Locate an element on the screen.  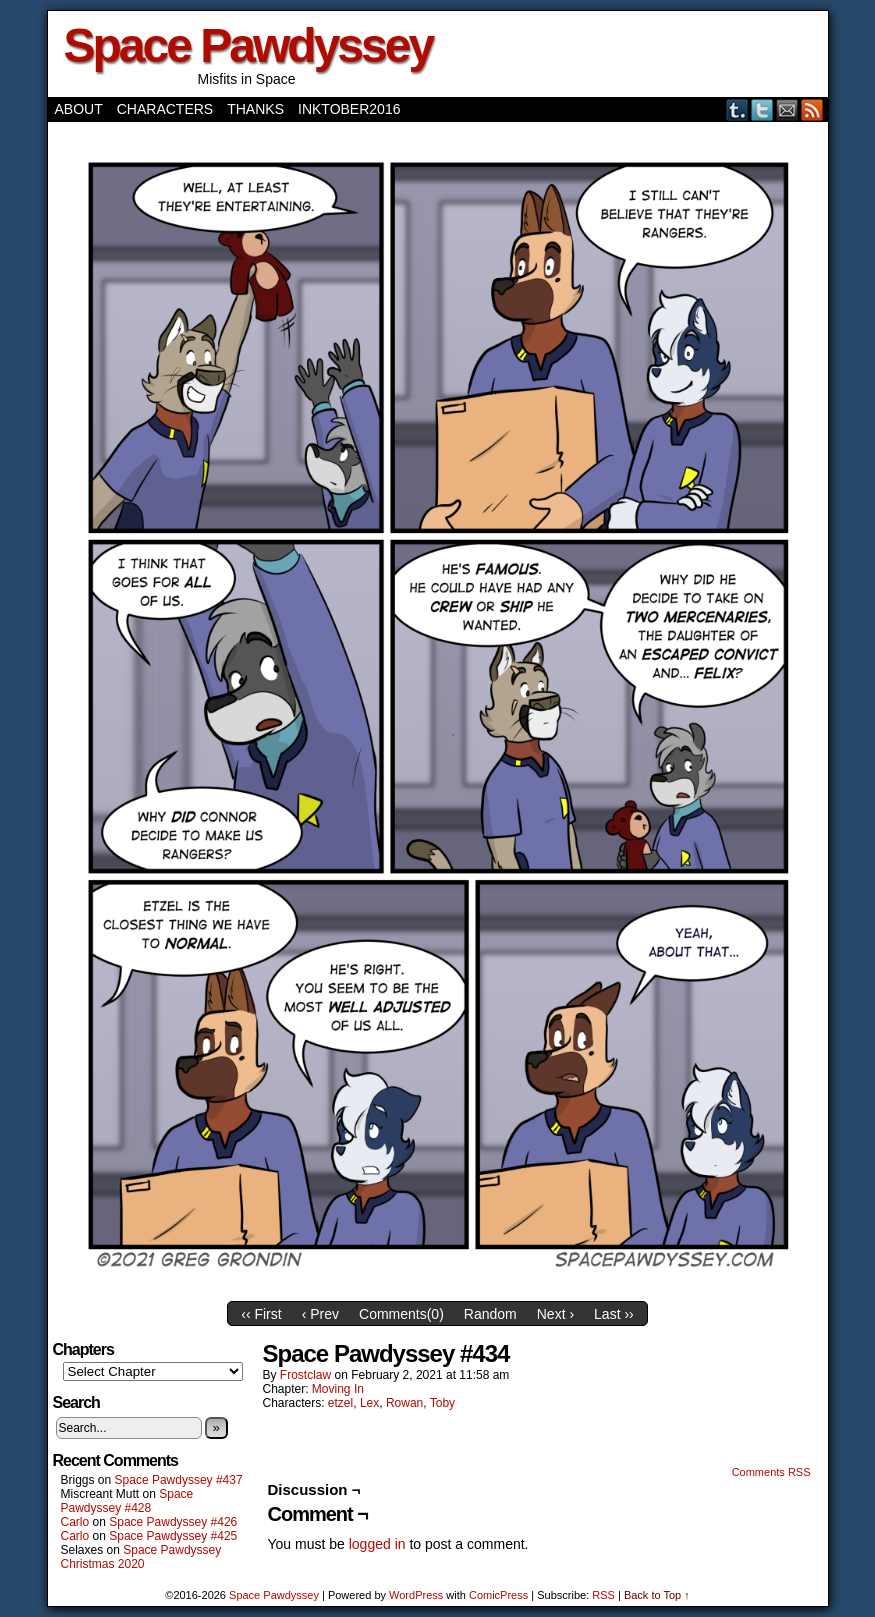
ComicPress is located at coordinates (498, 1595).